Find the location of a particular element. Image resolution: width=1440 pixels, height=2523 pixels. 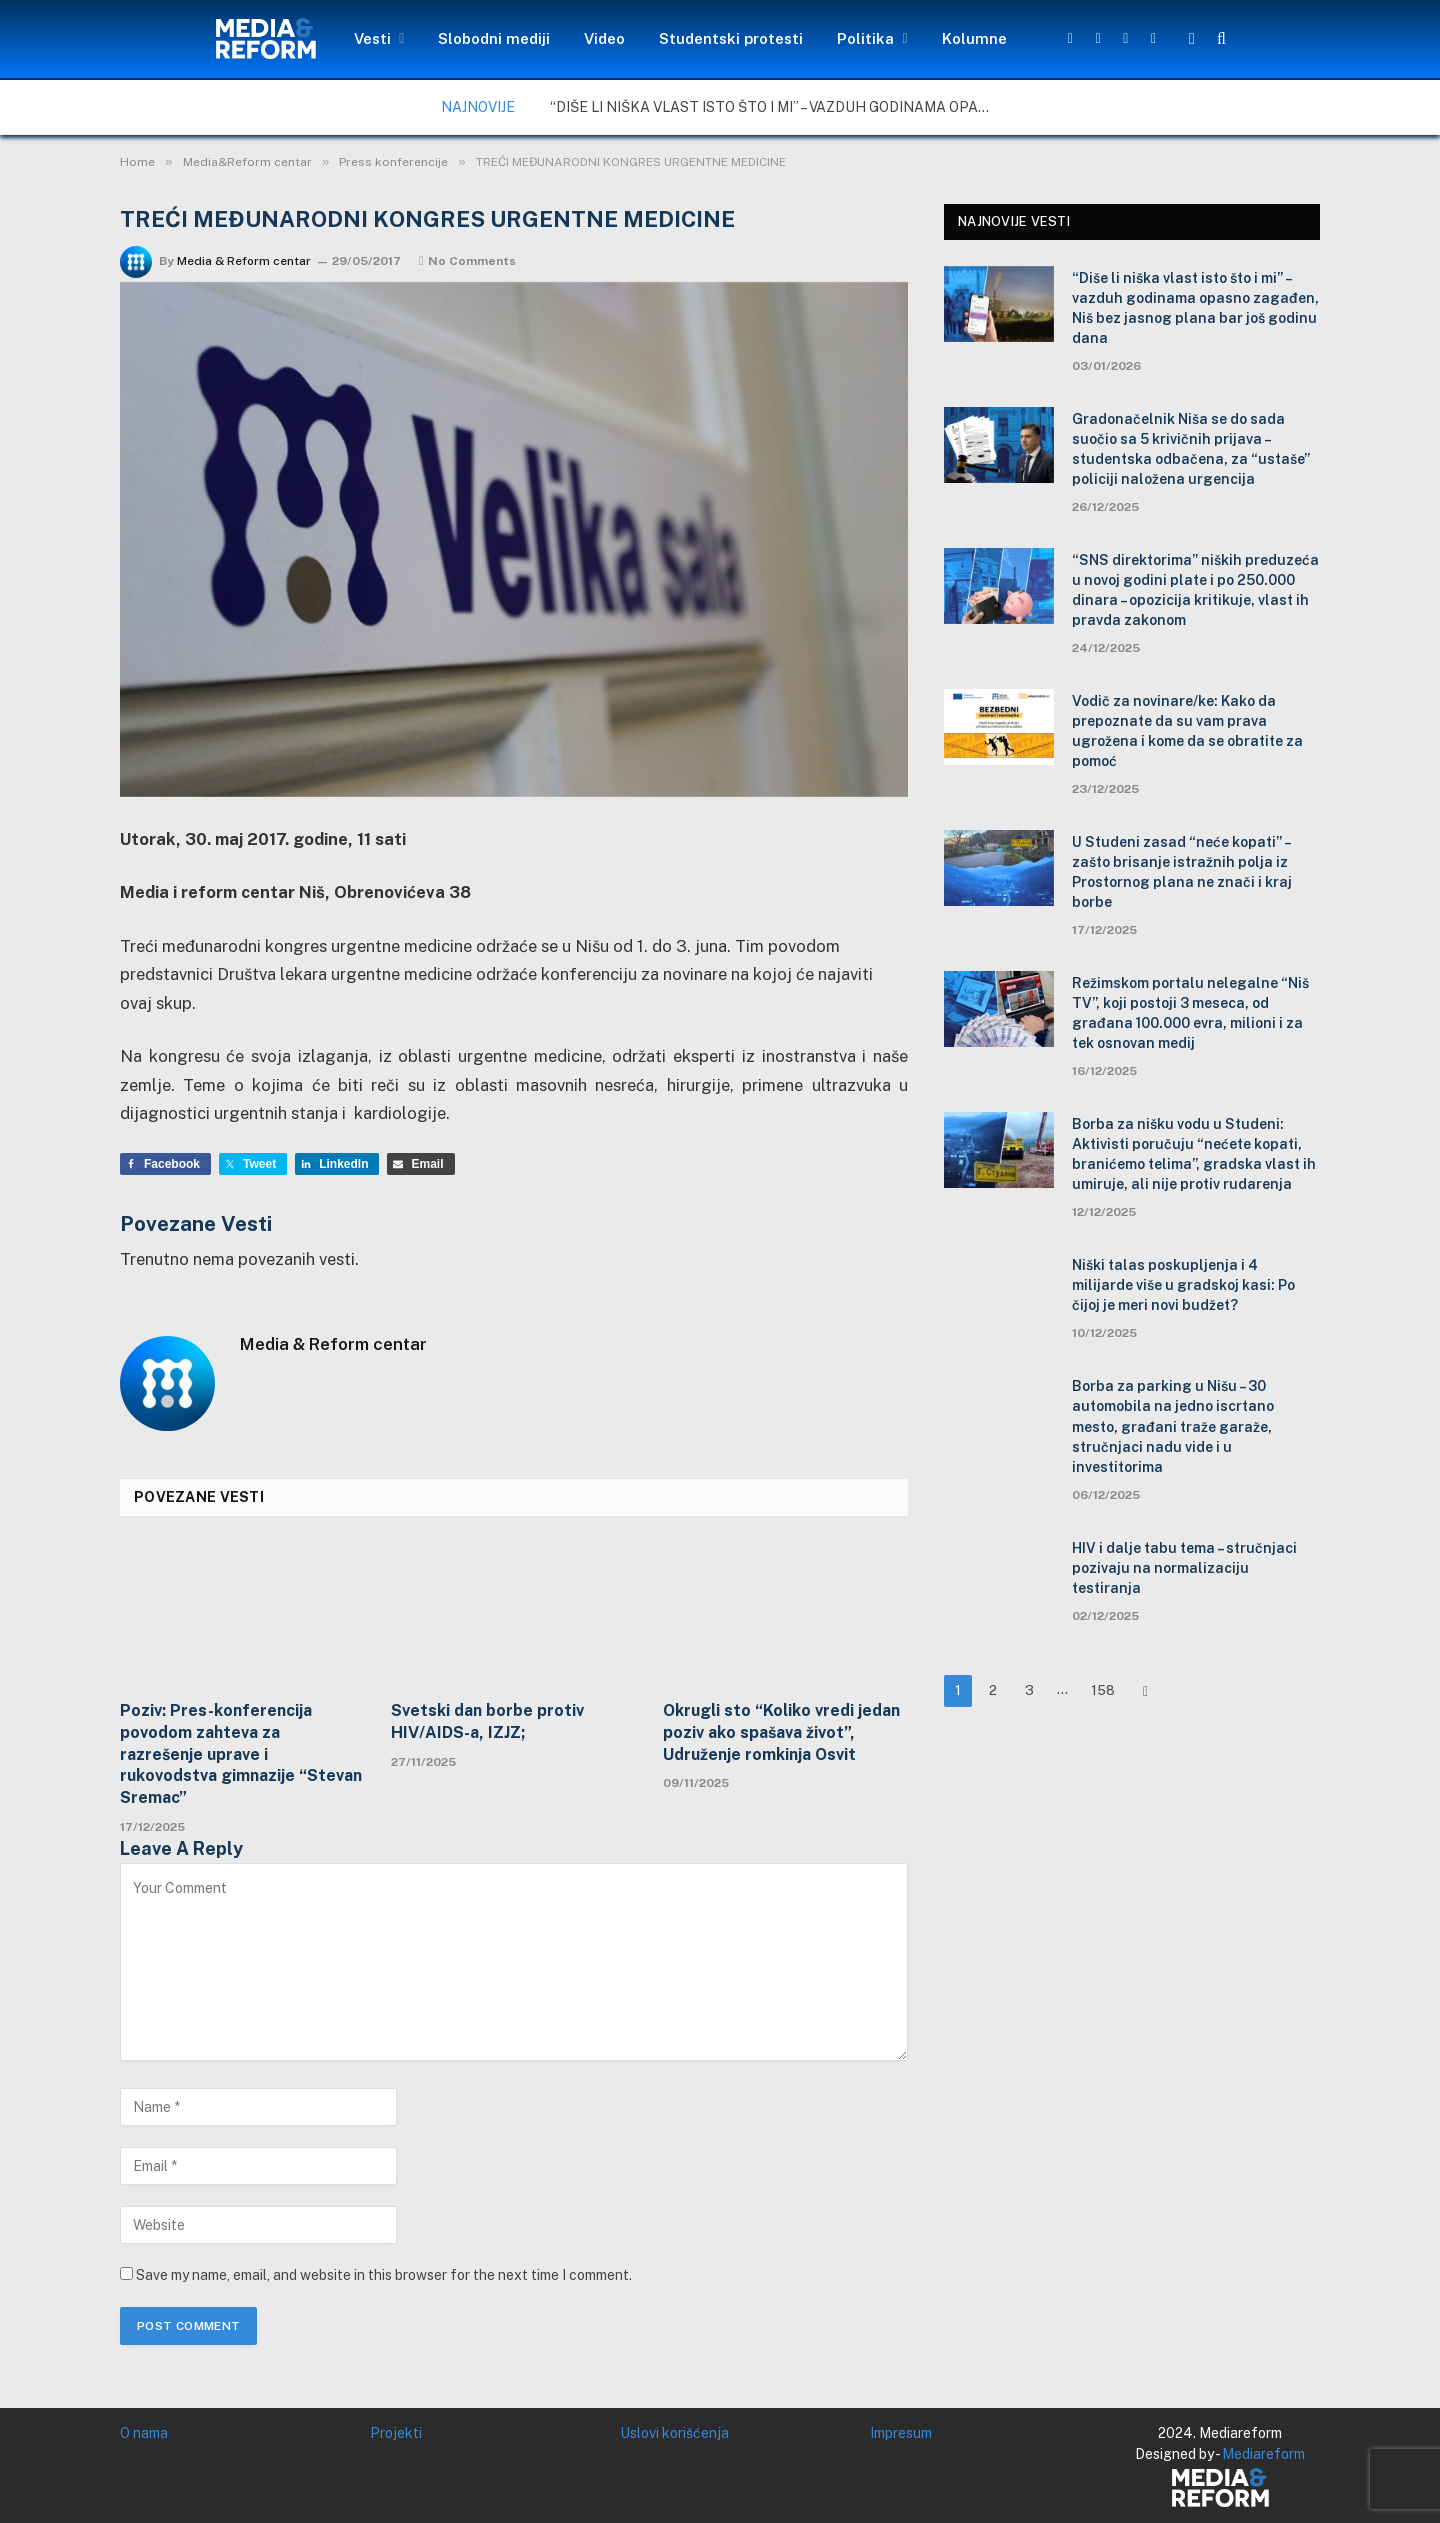

Režimskom portalu nelegalne “Niš TV”, koji postoji 3 meseca, od građana 100.000 evra, milioni i za tek osnovan medij is located at coordinates (1190, 1013).